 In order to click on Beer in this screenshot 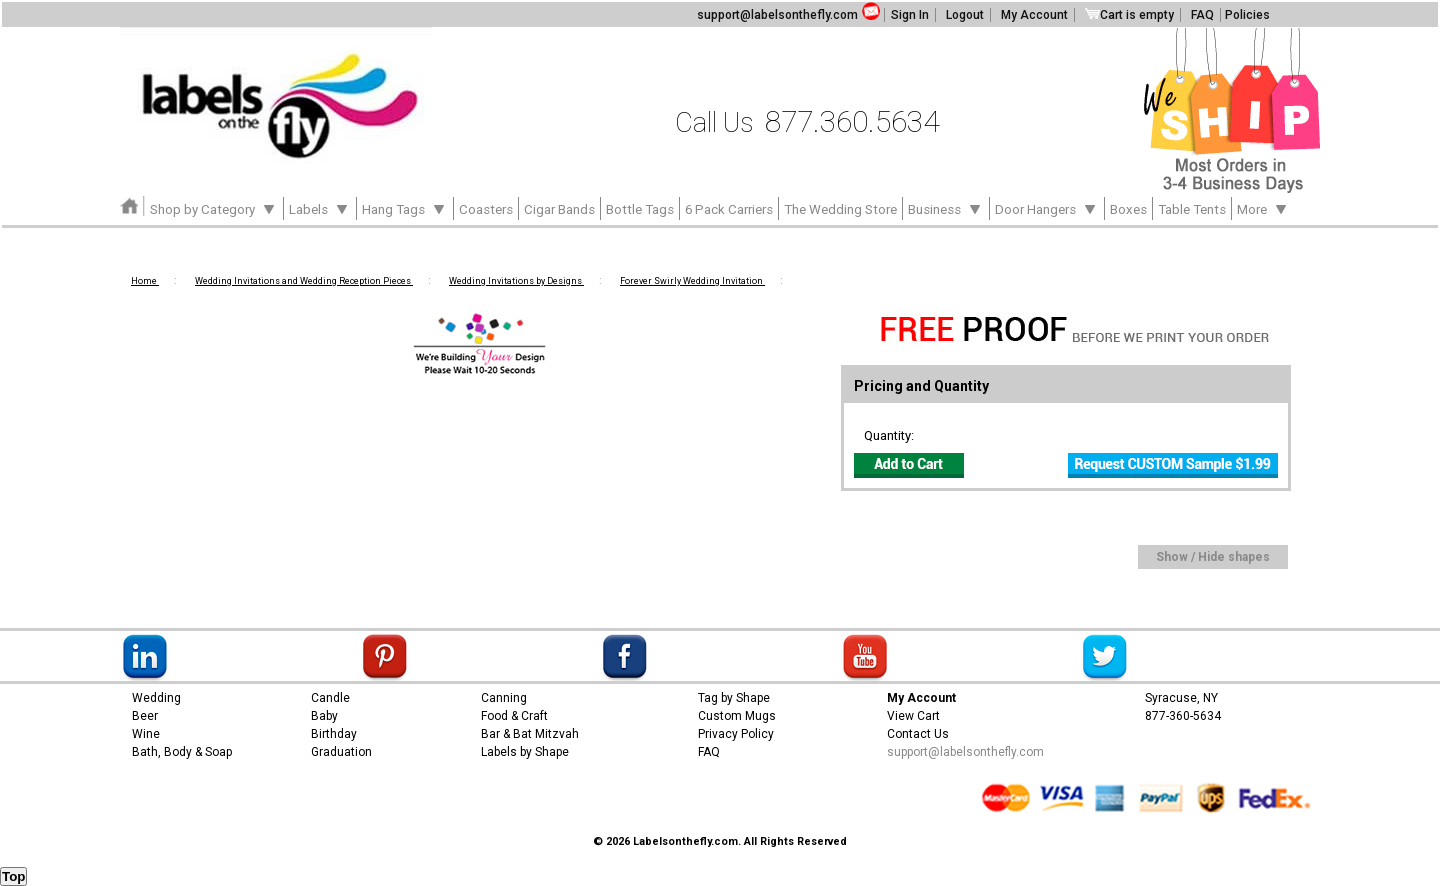, I will do `click(145, 716)`.